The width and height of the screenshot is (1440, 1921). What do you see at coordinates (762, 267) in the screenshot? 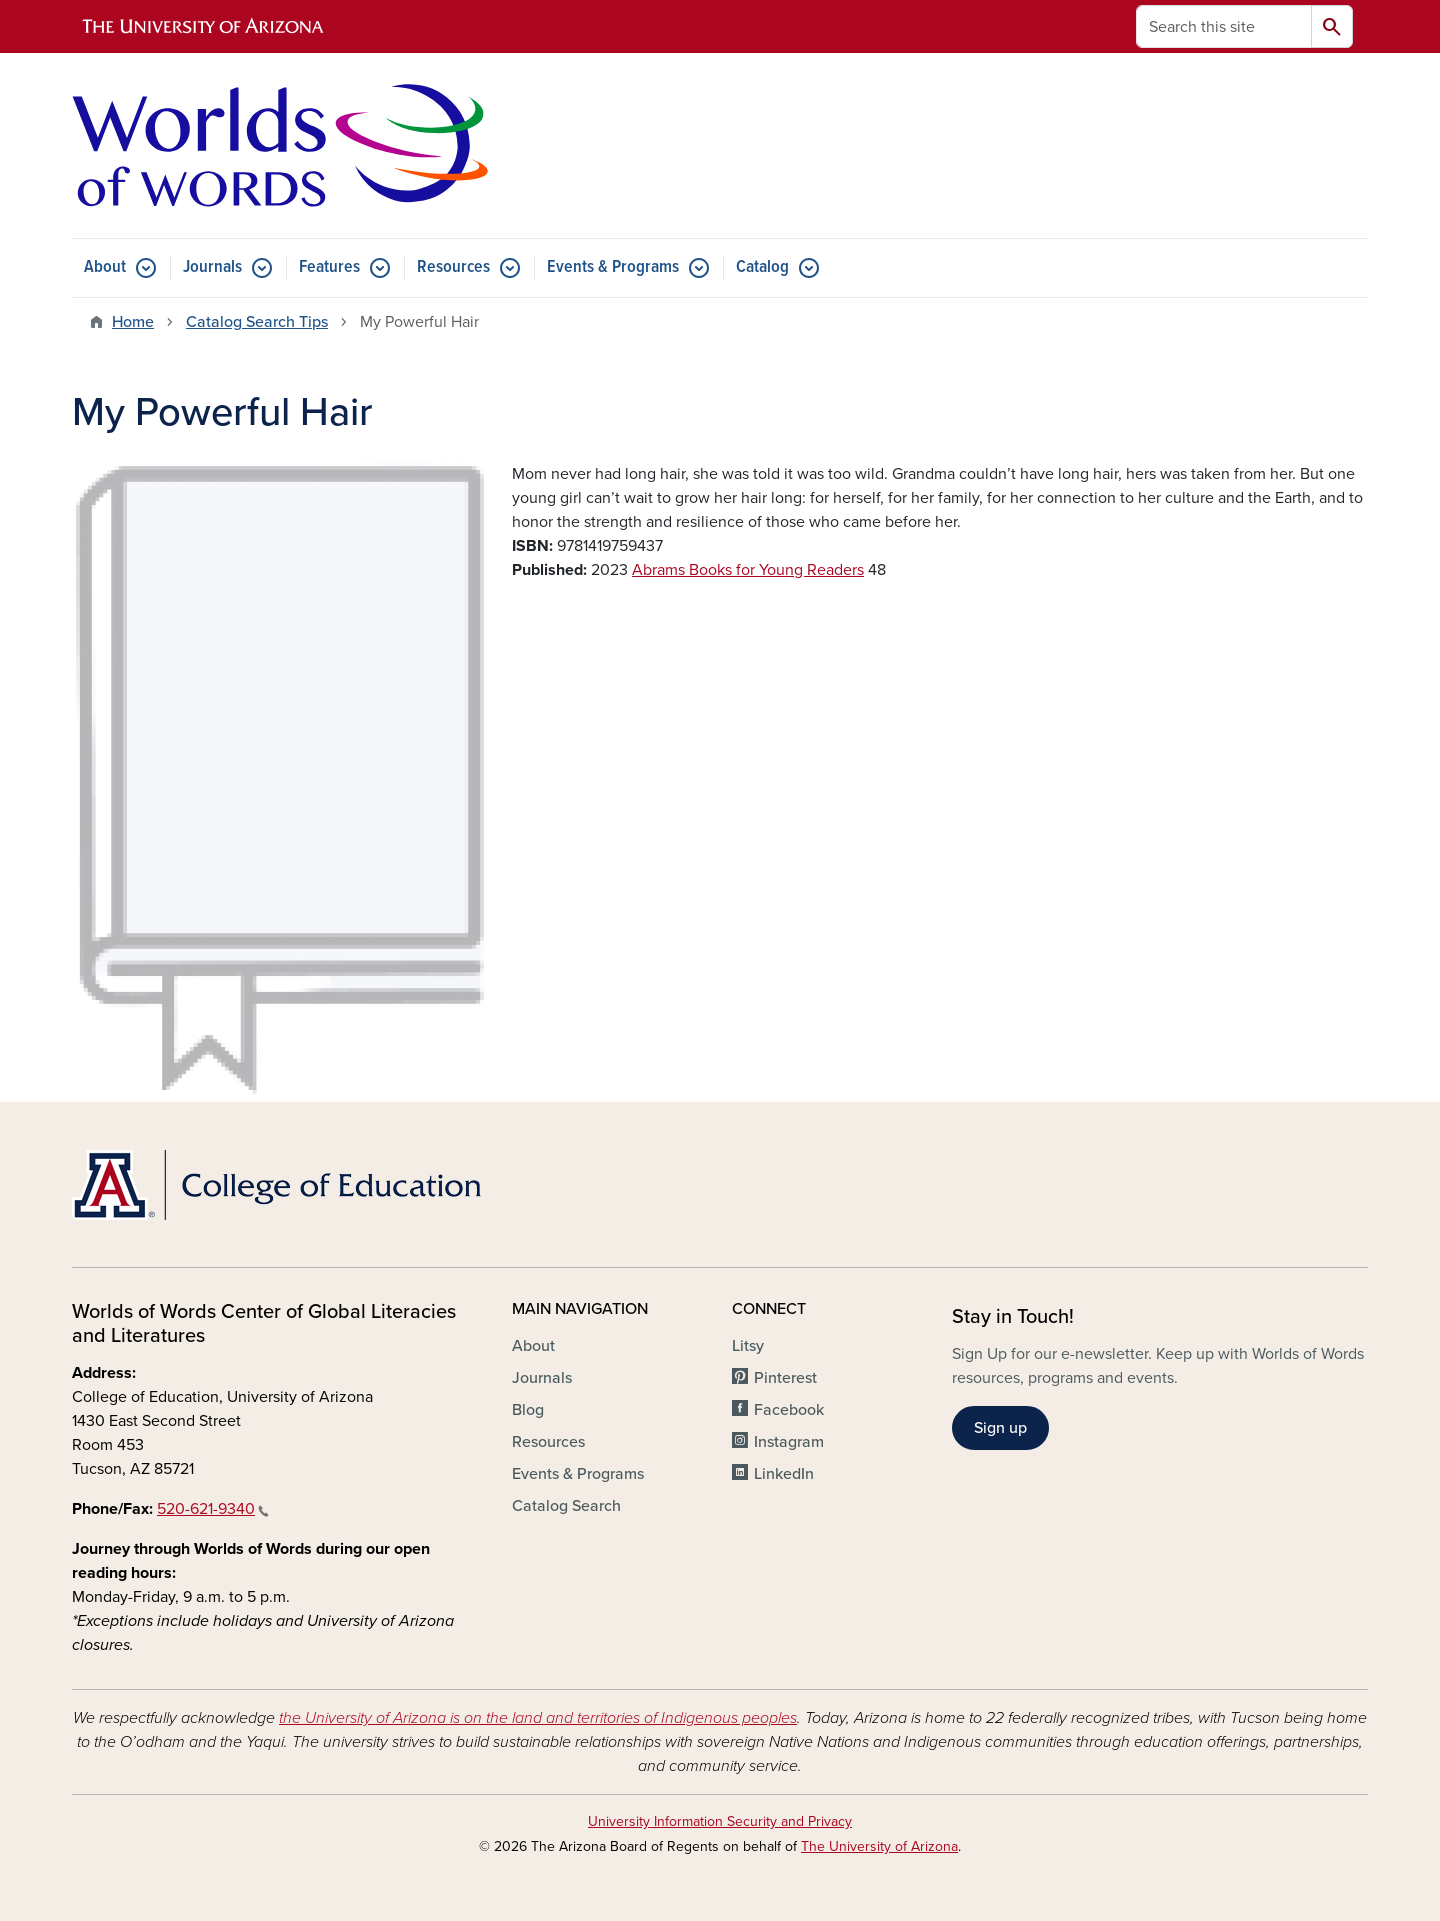
I see `Catalog` at bounding box center [762, 267].